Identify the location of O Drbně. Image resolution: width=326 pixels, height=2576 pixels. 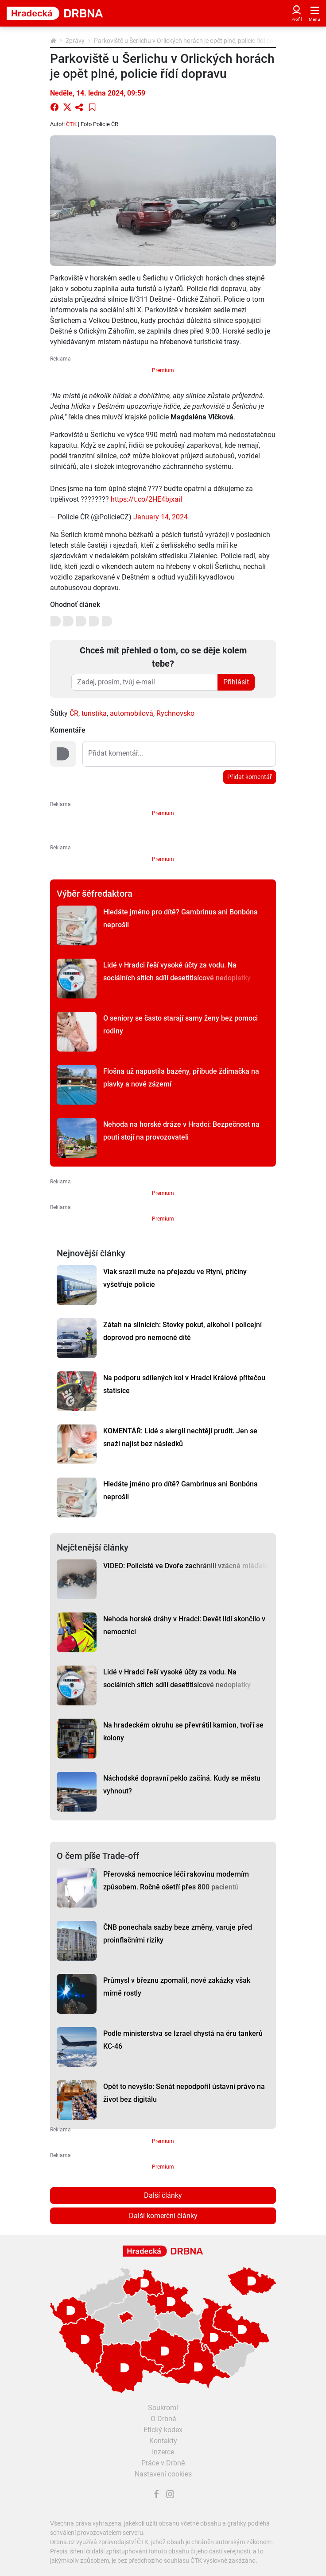
(163, 2419).